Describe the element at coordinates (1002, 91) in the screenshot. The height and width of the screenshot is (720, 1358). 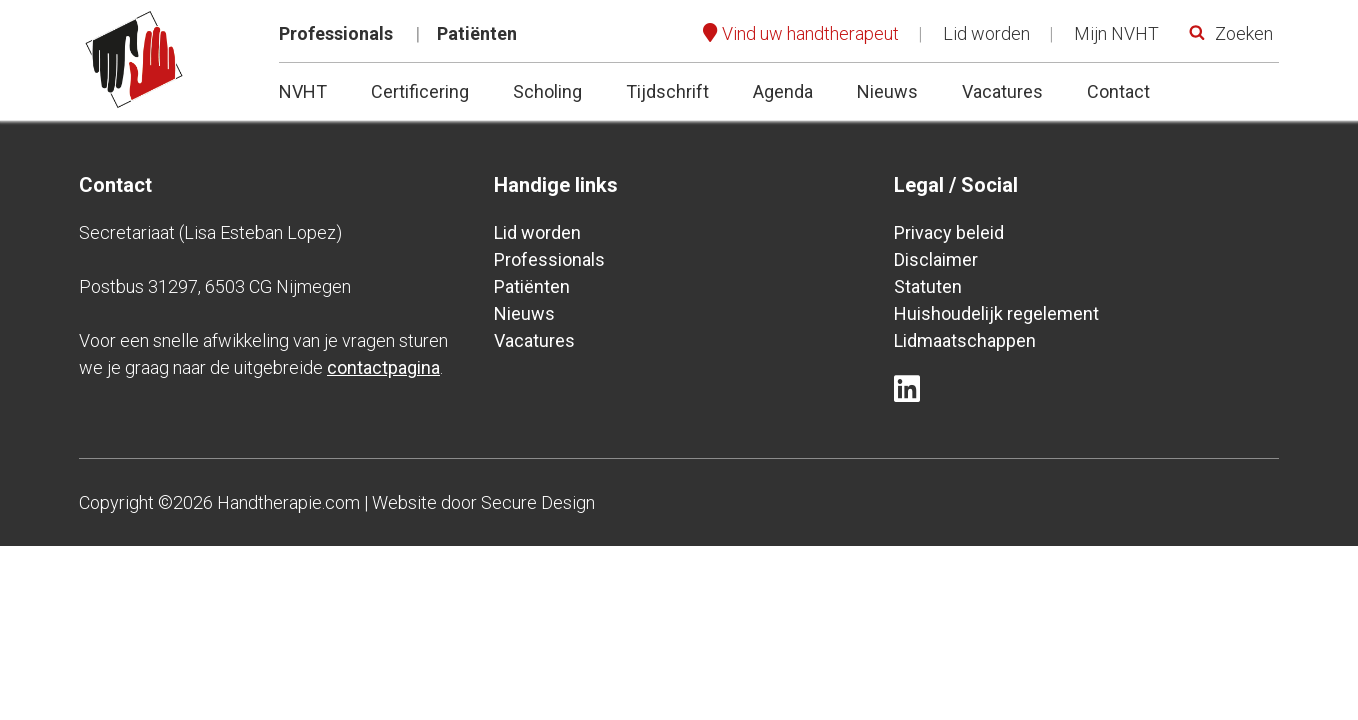
I see `Vacatures` at that location.